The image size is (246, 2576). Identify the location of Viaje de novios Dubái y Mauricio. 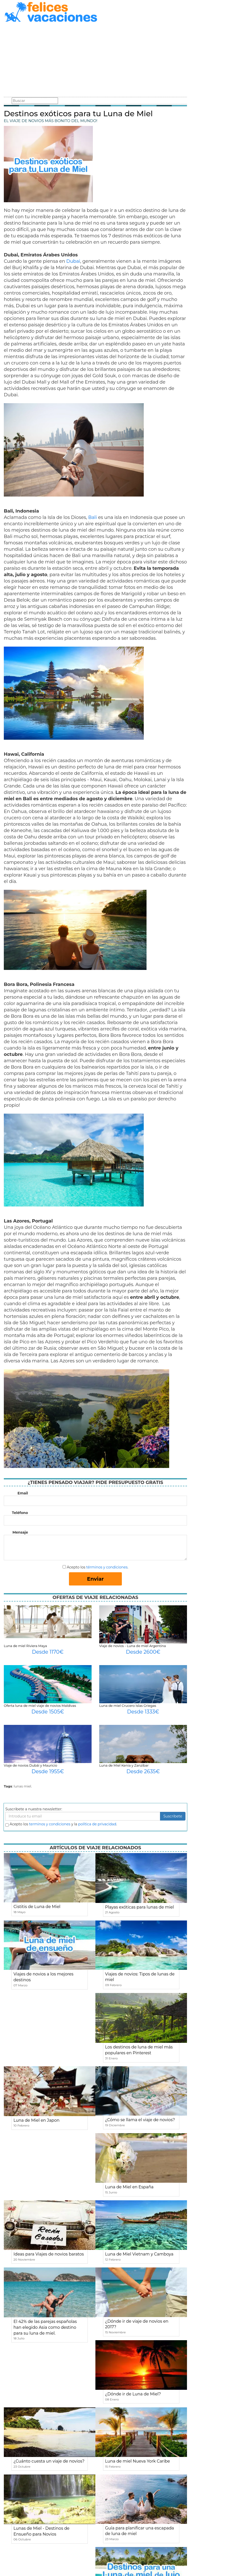
(30, 1765).